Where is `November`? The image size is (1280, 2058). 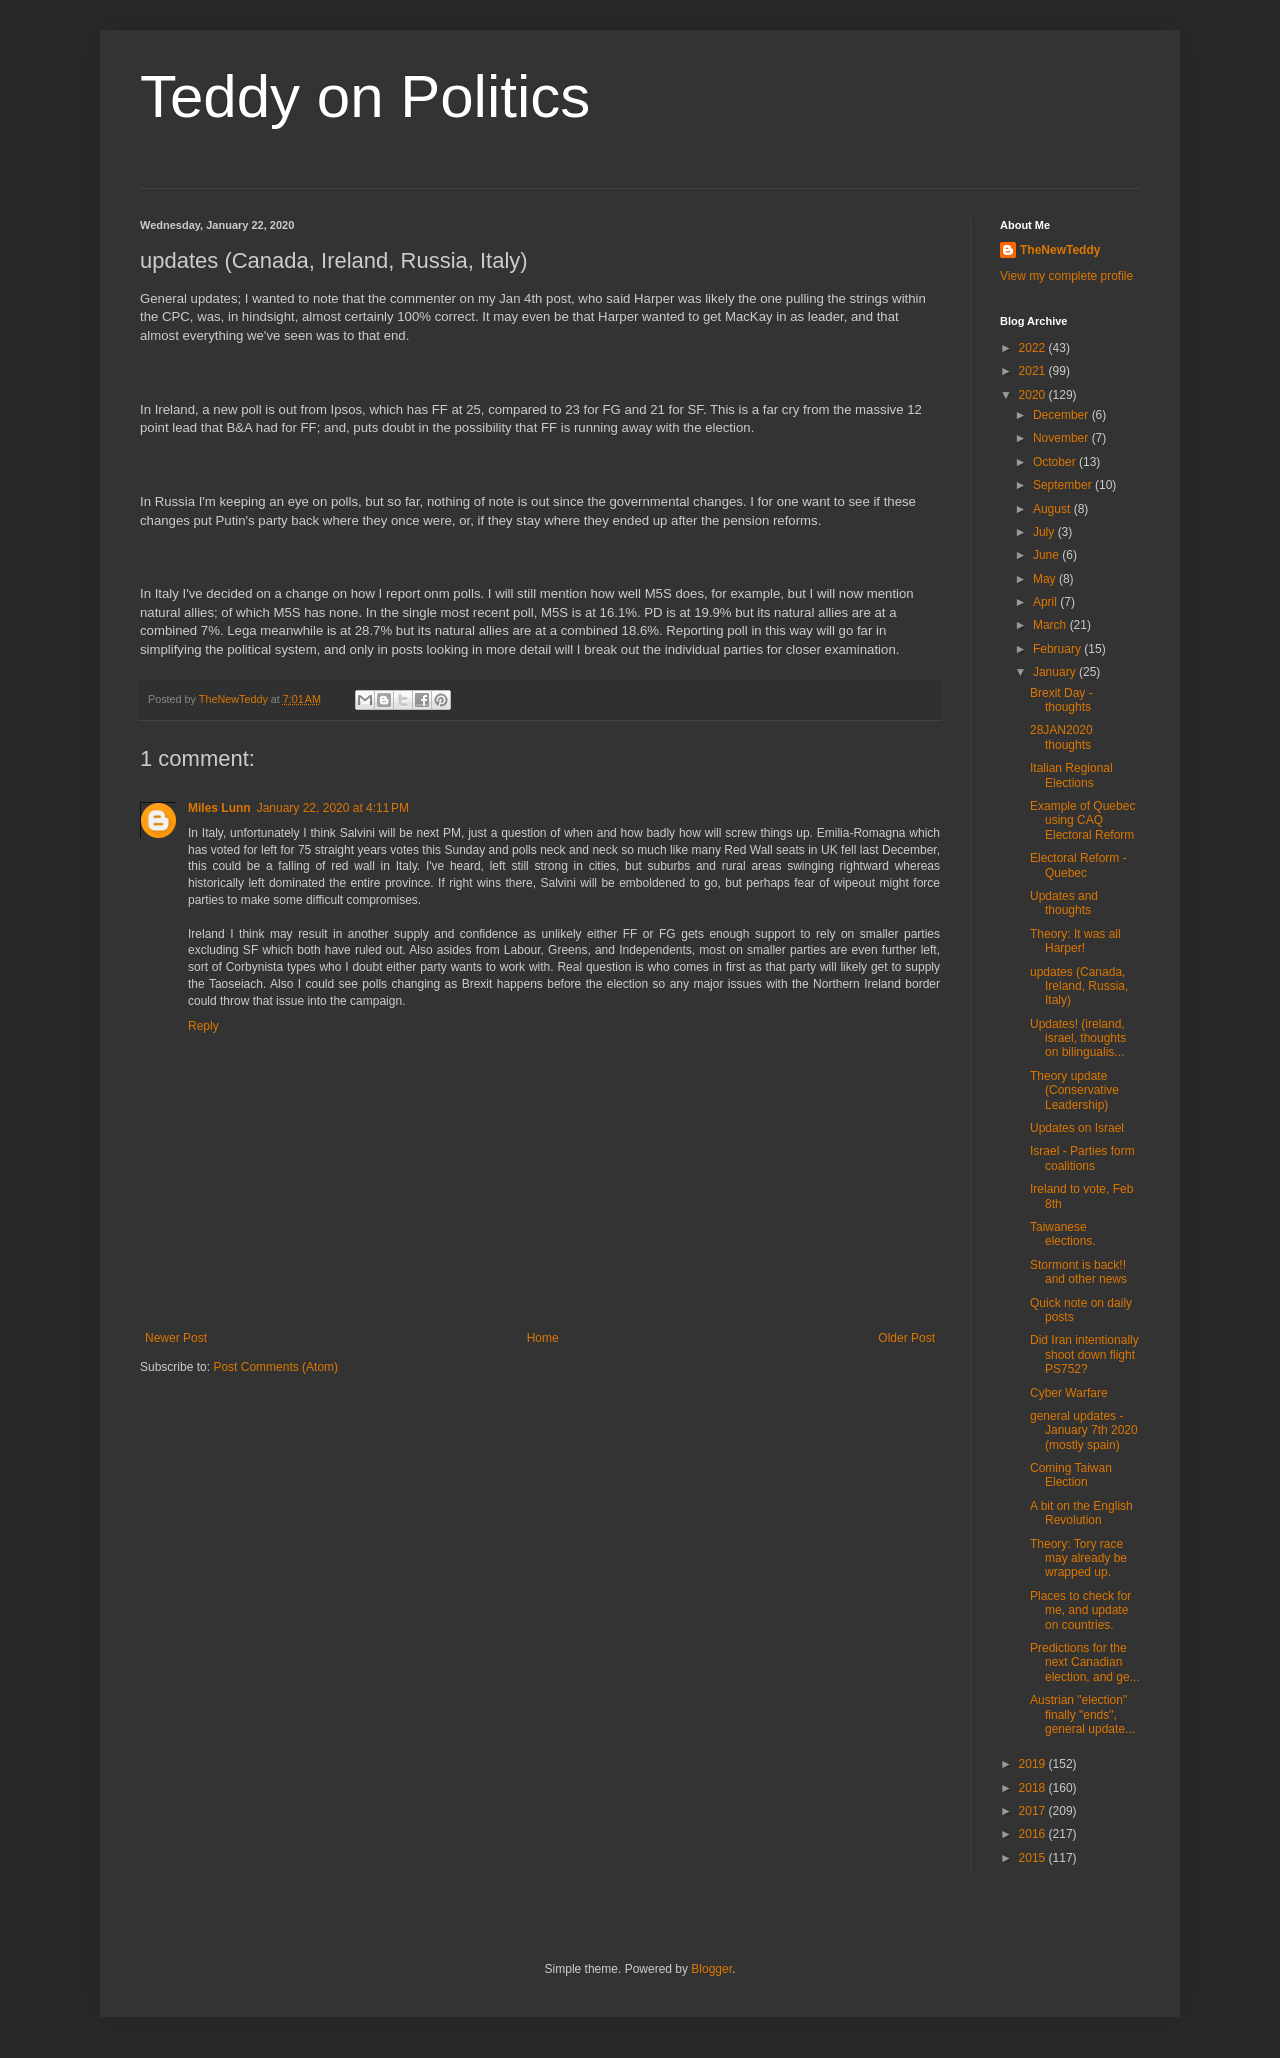
November is located at coordinates (1062, 438).